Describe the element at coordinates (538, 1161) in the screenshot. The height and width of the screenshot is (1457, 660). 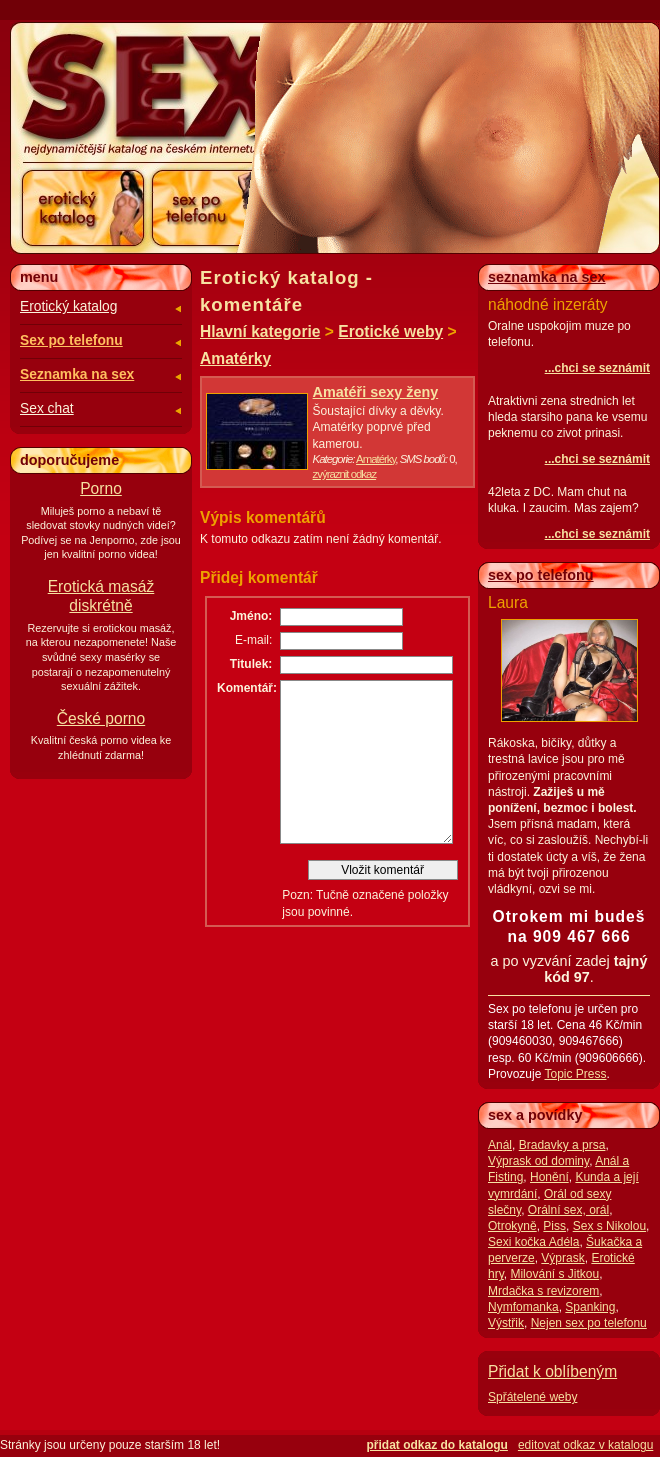
I see `Výprask od dominy` at that location.